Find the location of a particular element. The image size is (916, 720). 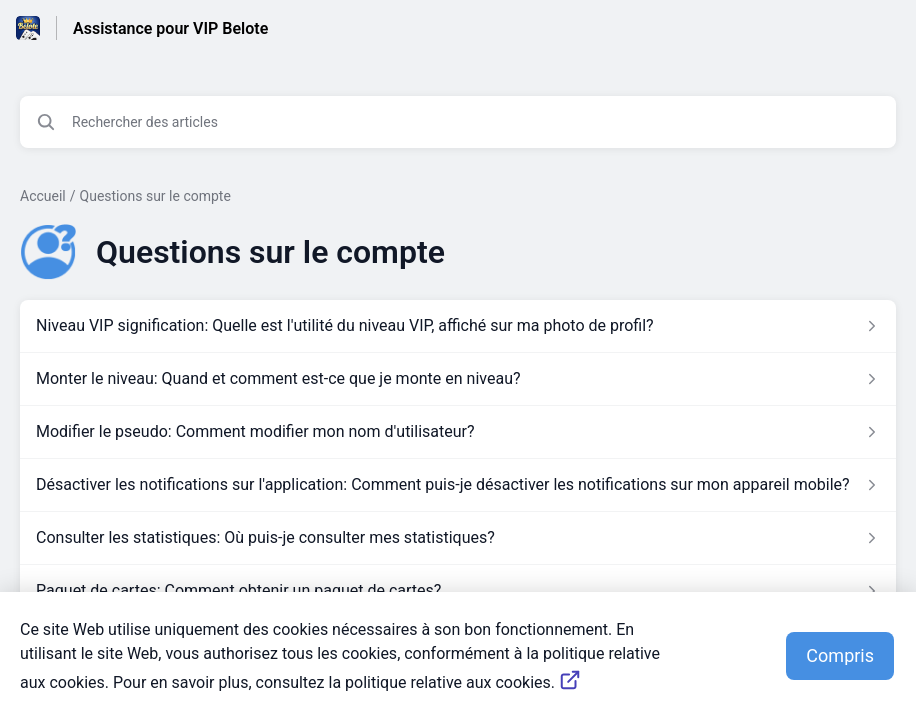

Accueil is located at coordinates (43, 196).